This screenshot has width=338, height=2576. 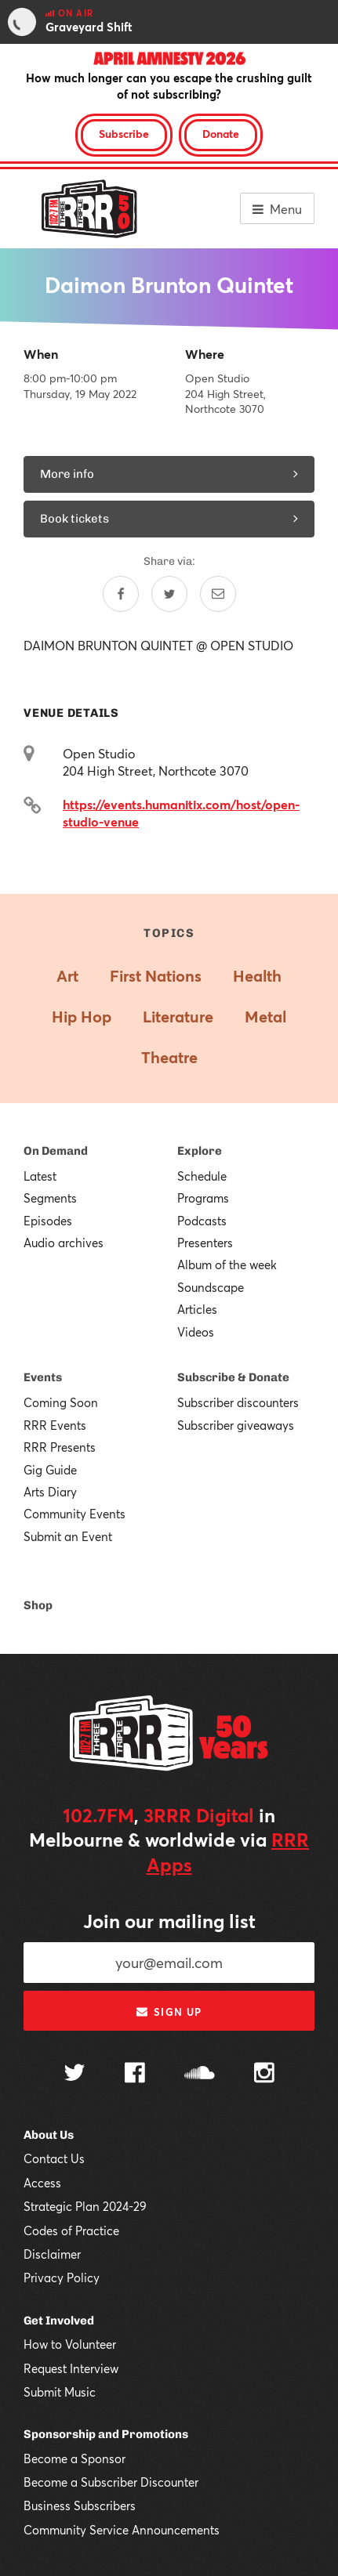 I want to click on [Share by email], so click(x=218, y=594).